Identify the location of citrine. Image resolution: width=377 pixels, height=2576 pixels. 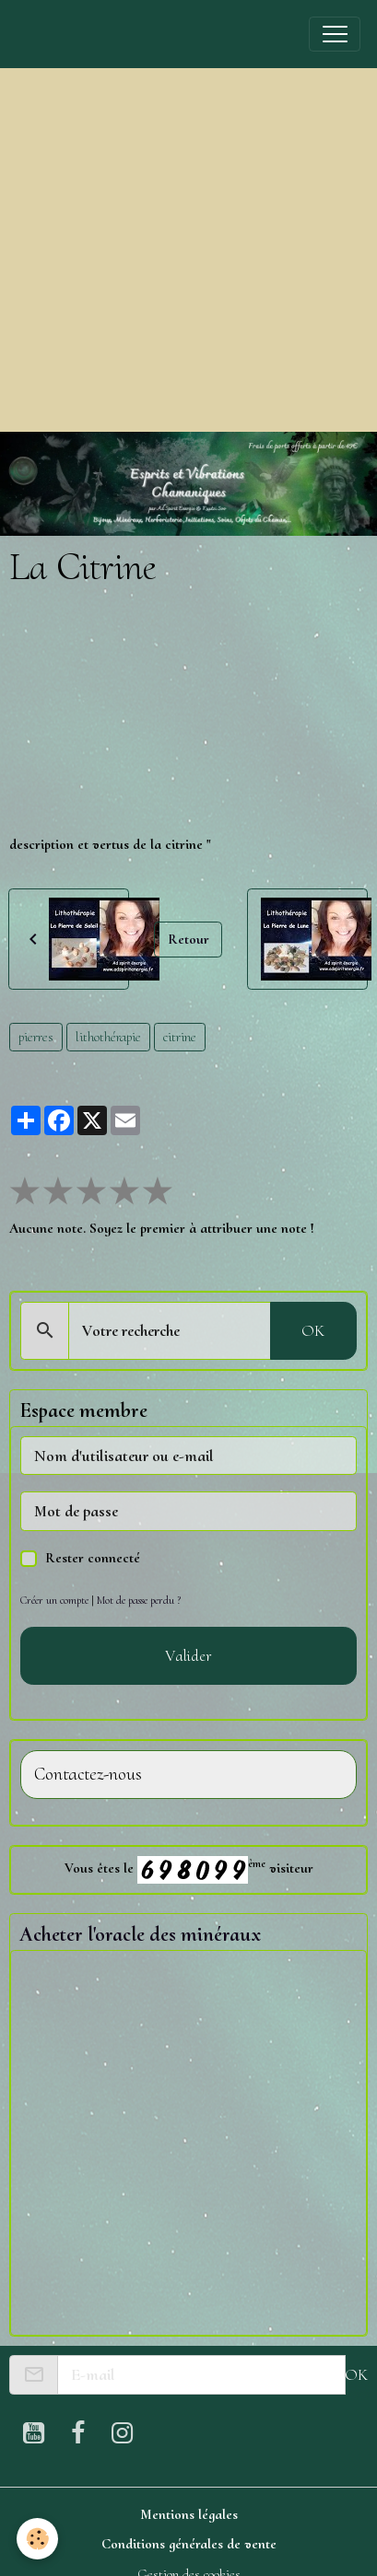
(179, 1036).